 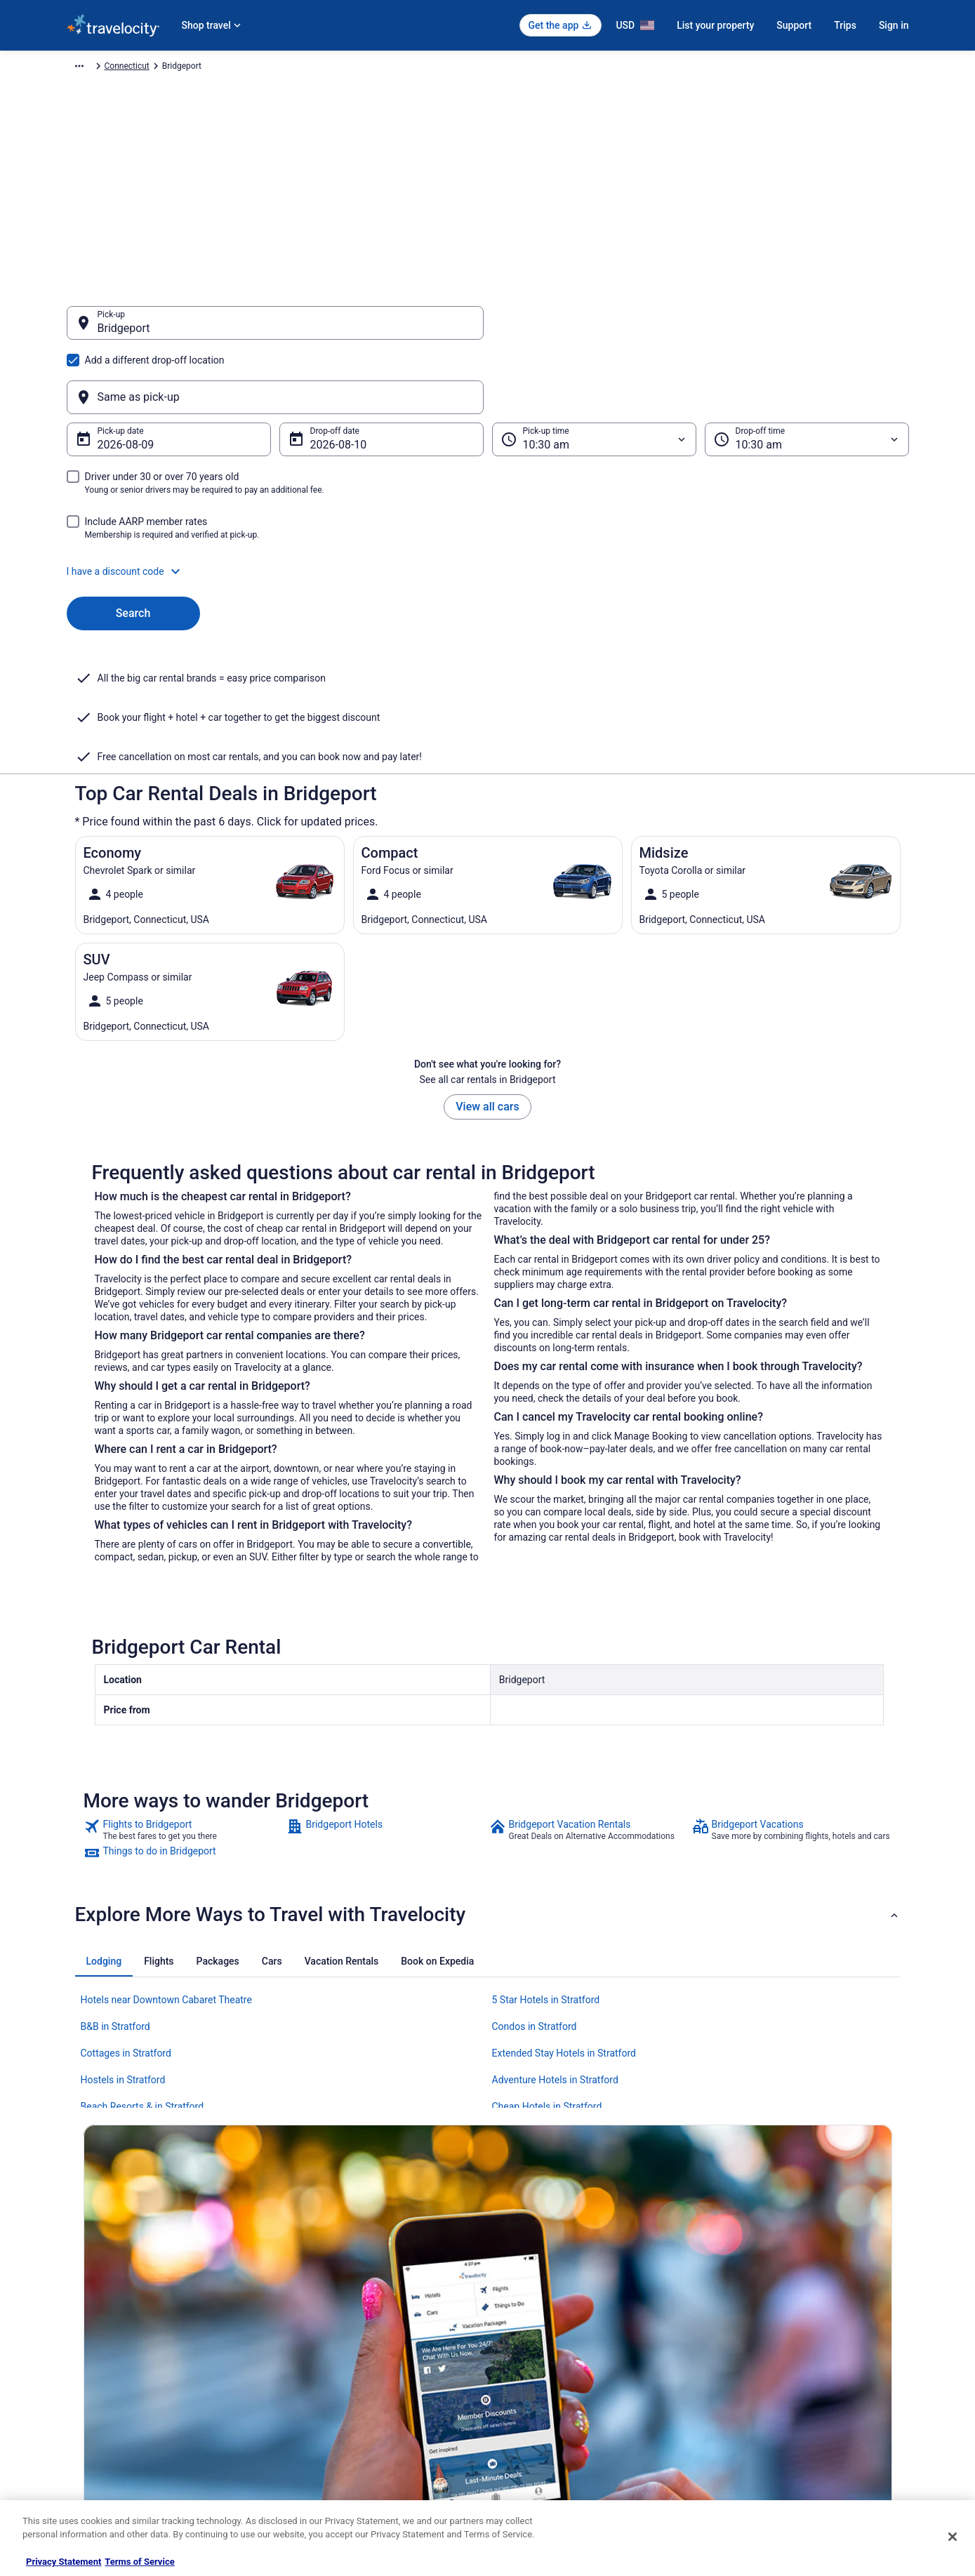 What do you see at coordinates (527, 2342) in the screenshot?
I see `Terms of Use [link]` at bounding box center [527, 2342].